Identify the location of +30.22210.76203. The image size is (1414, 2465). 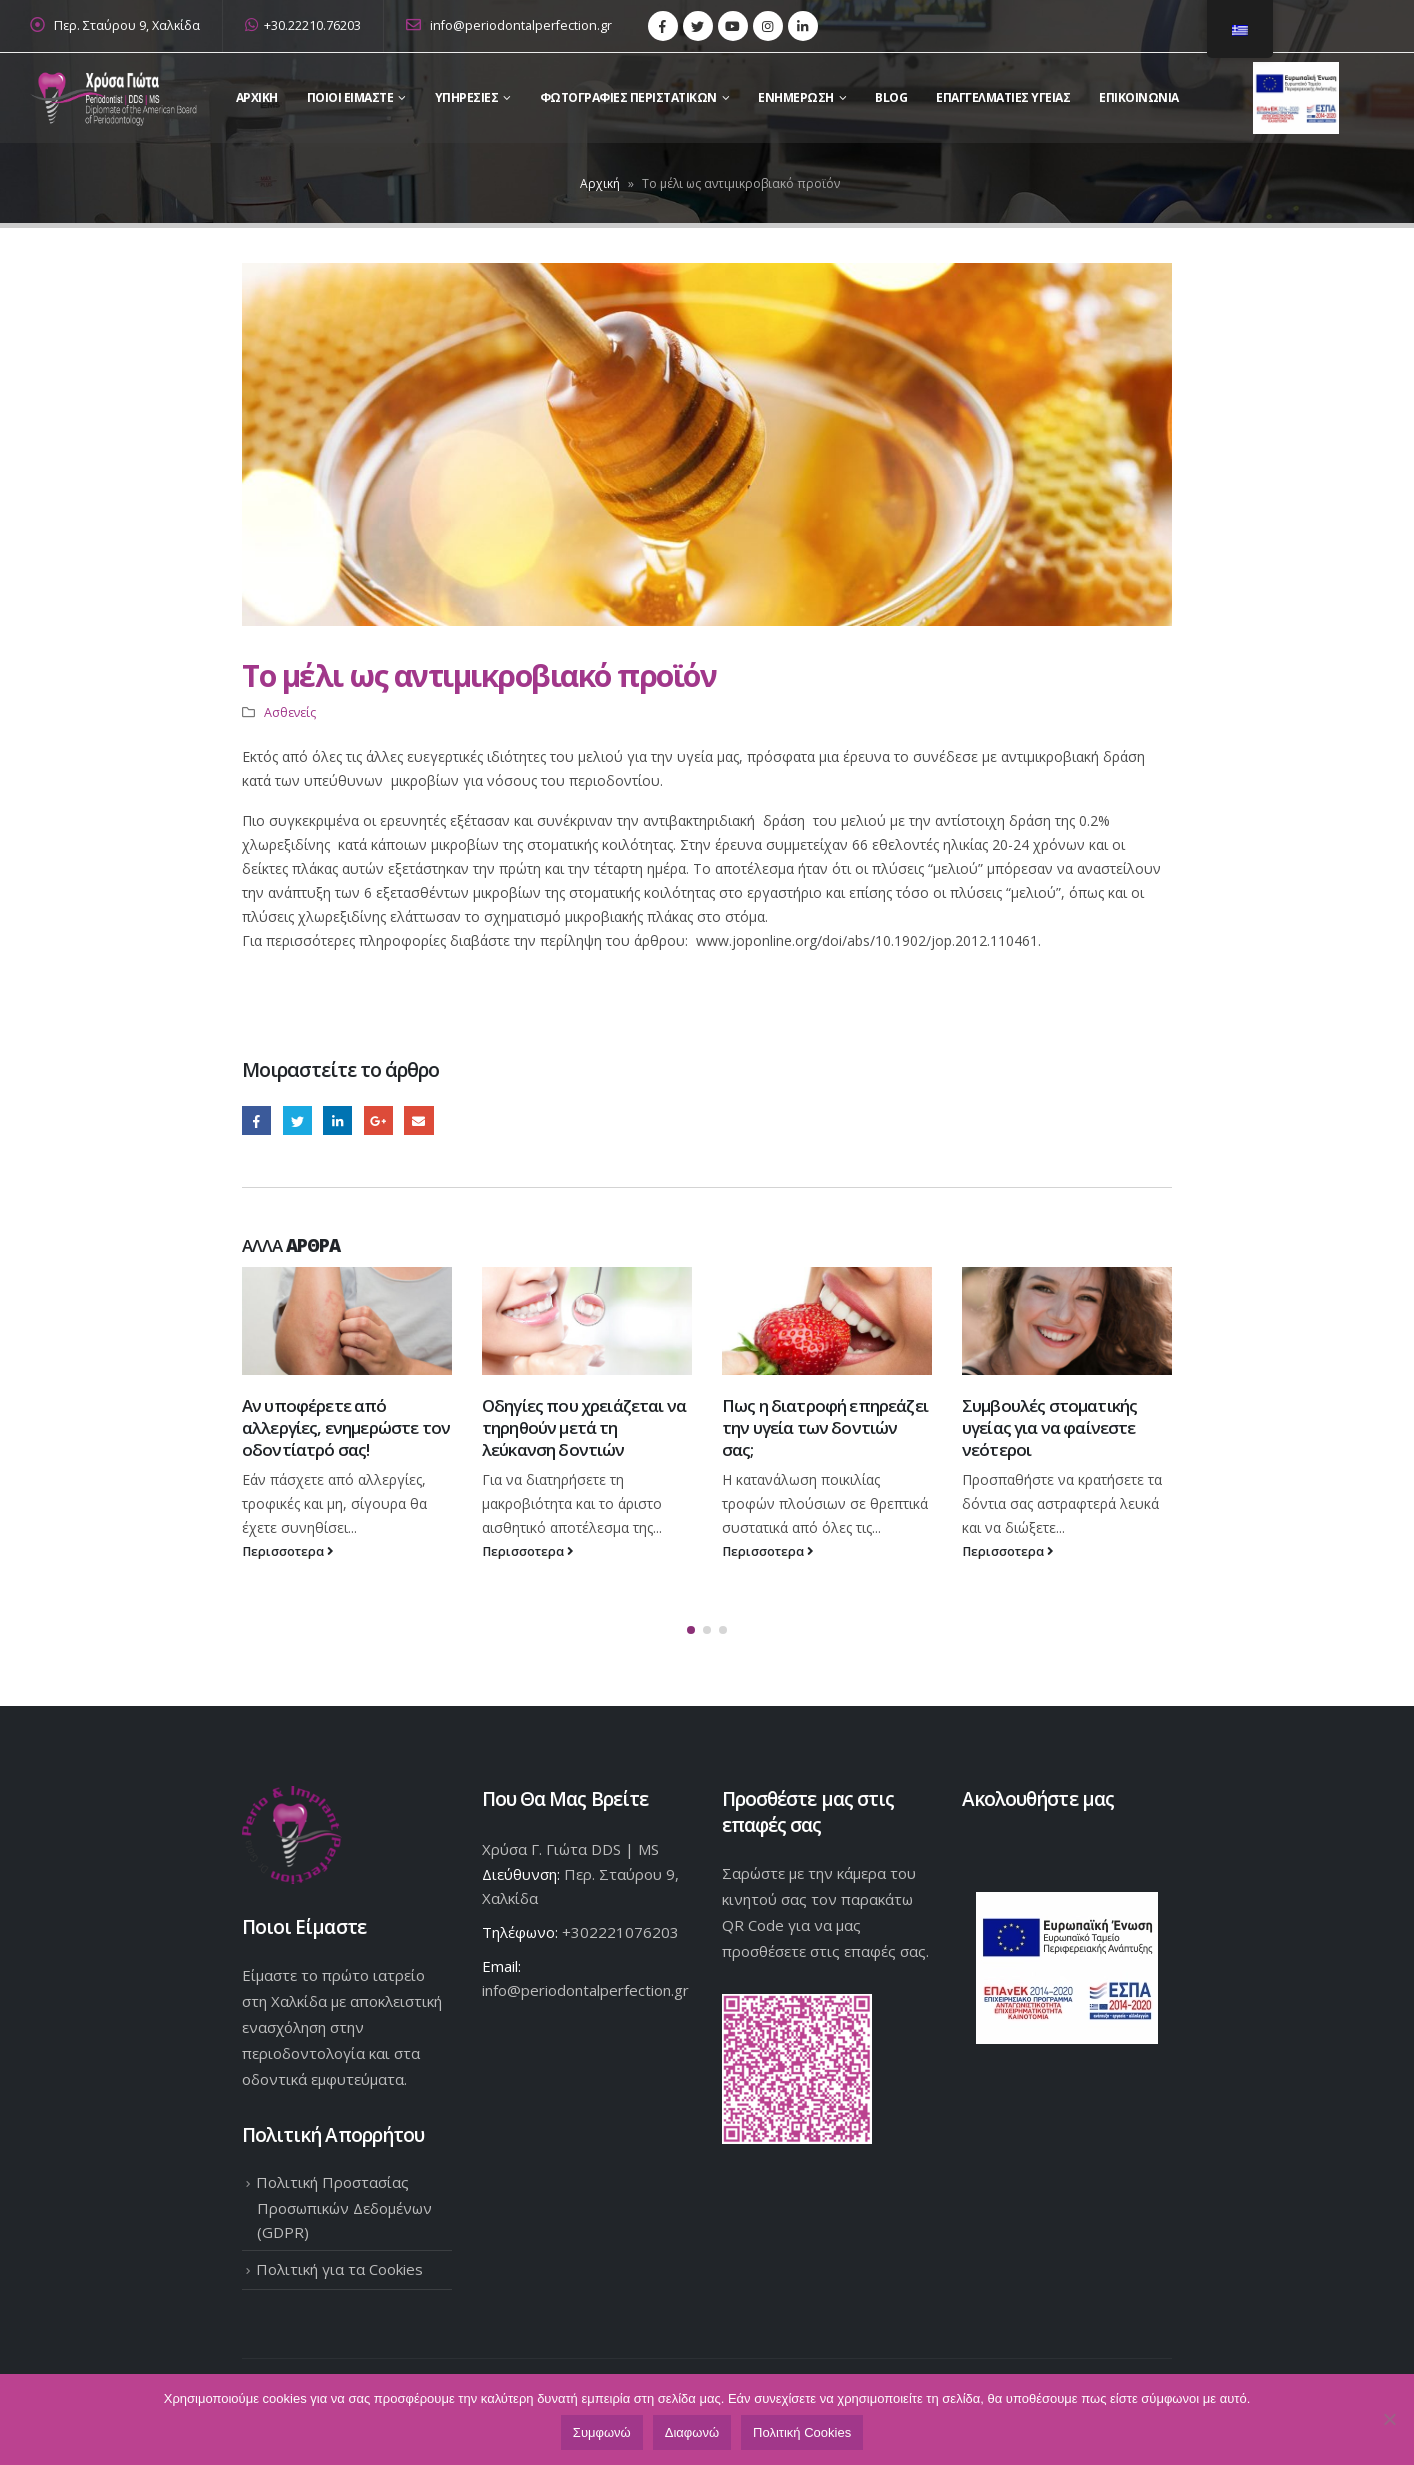
(303, 25).